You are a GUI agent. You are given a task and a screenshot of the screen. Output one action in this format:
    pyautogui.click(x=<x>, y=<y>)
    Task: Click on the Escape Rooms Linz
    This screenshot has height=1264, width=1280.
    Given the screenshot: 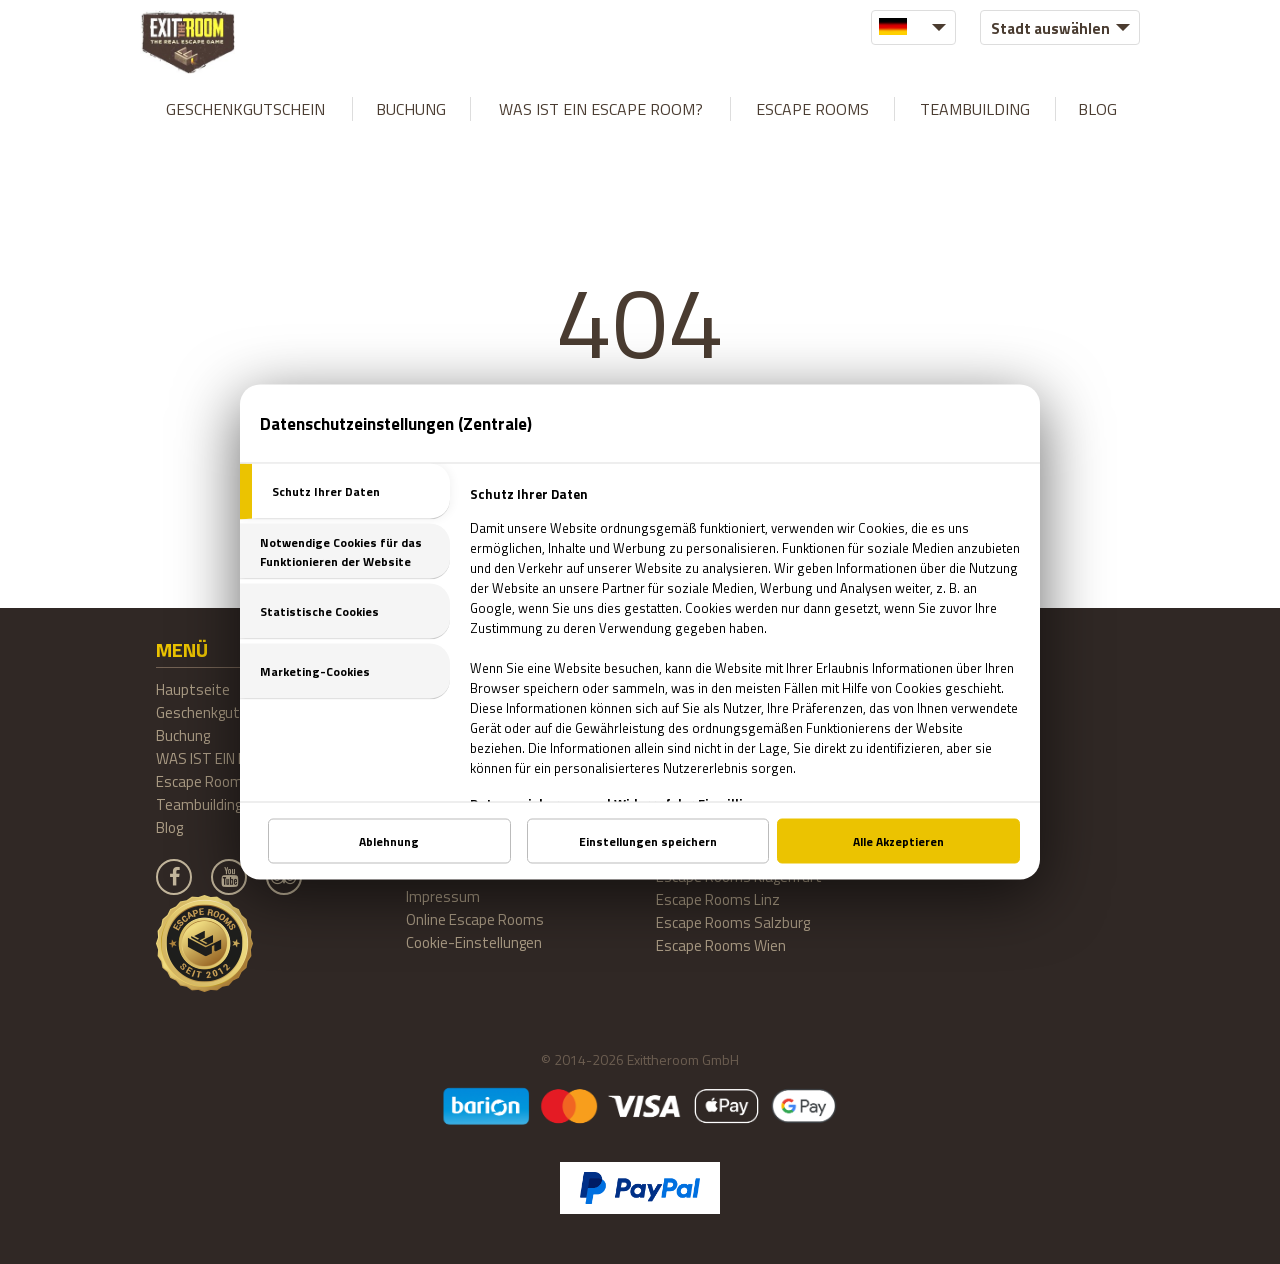 What is the action you would take?
    pyautogui.click(x=718, y=899)
    